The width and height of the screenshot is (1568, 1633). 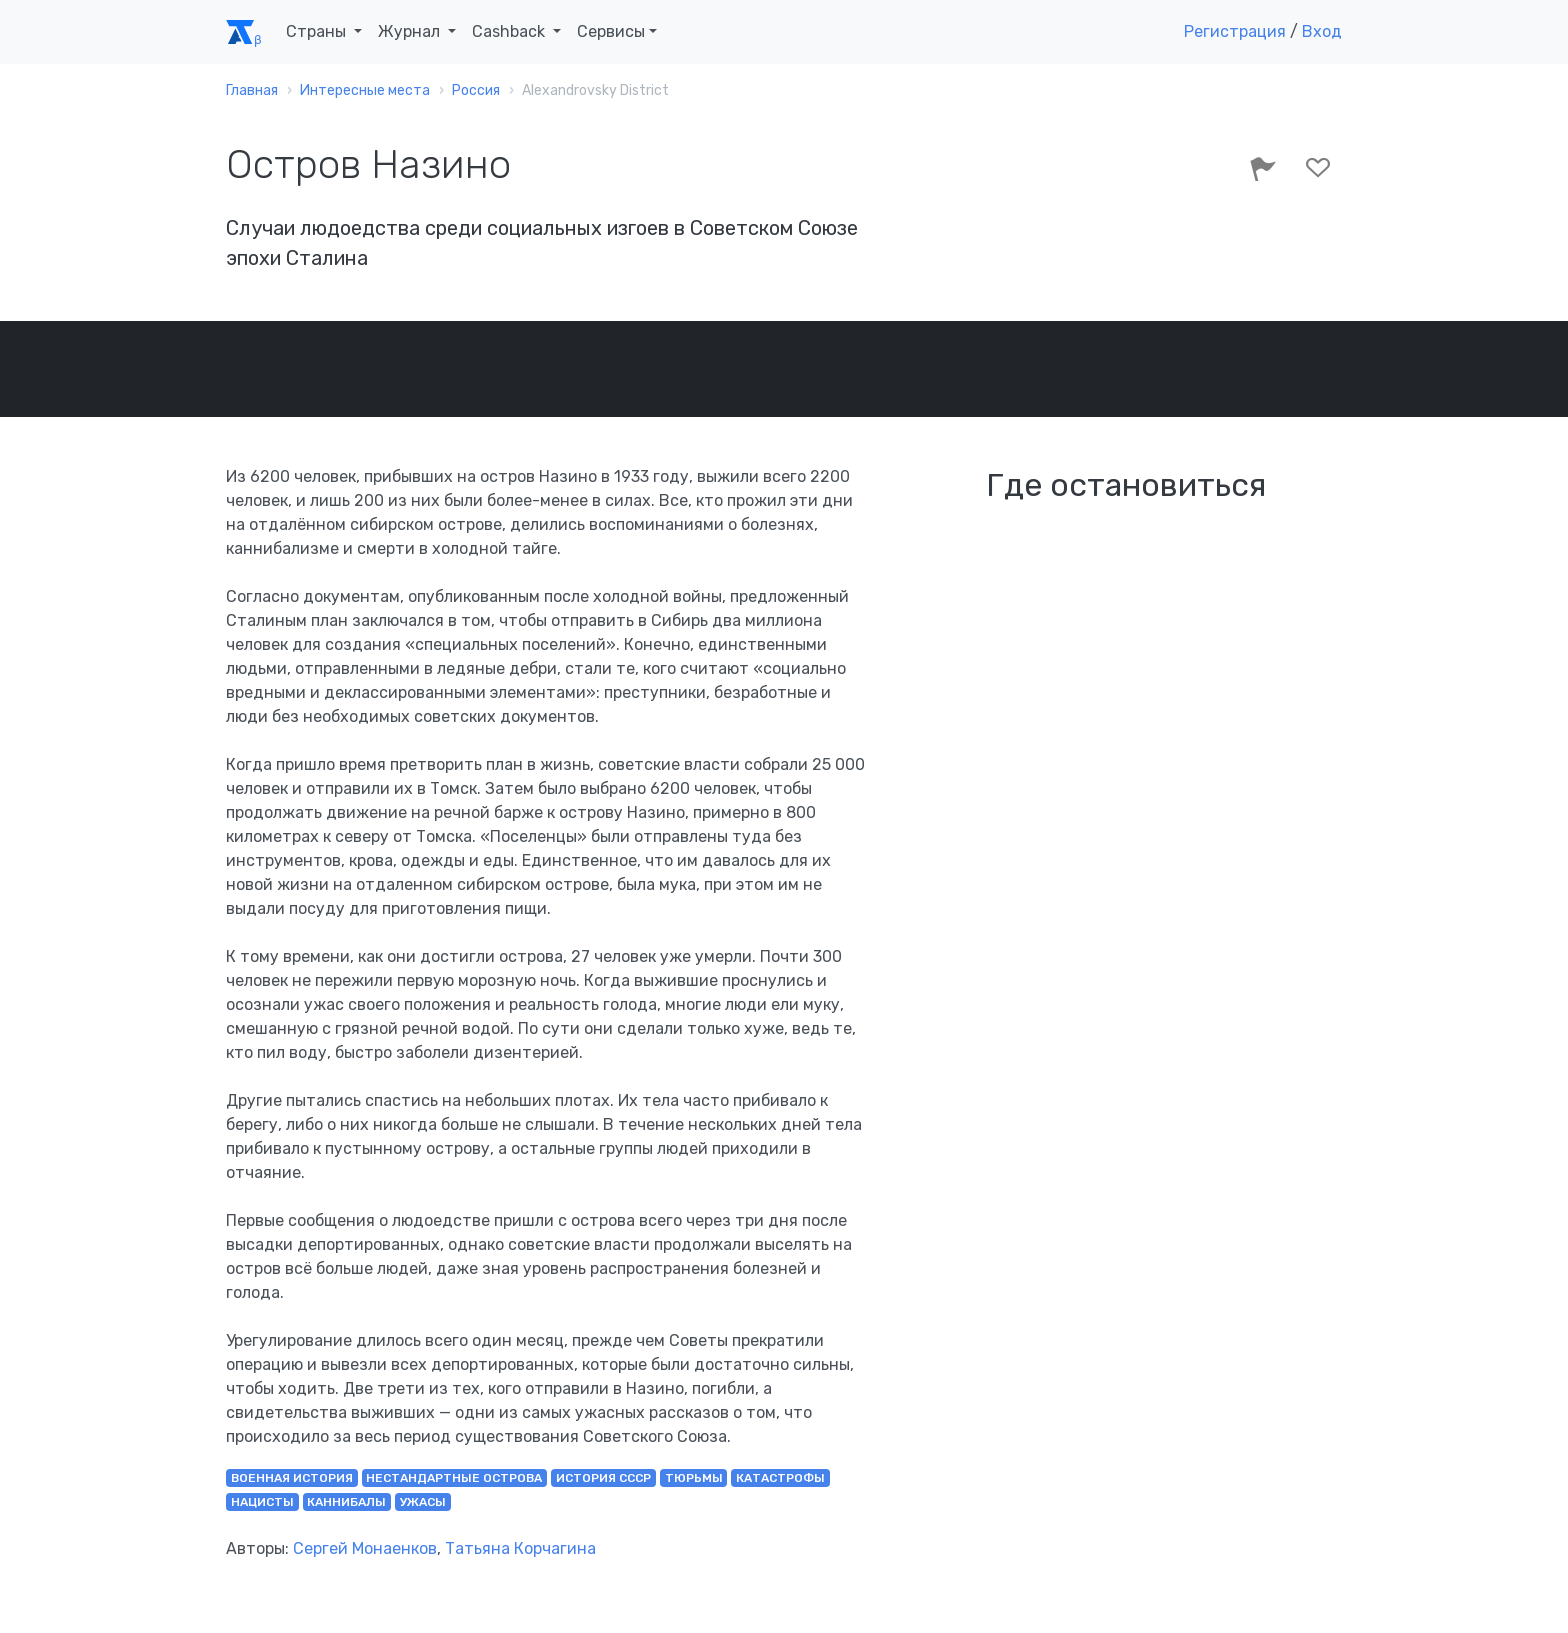 What do you see at coordinates (603, 1478) in the screenshot?
I see `история СССР` at bounding box center [603, 1478].